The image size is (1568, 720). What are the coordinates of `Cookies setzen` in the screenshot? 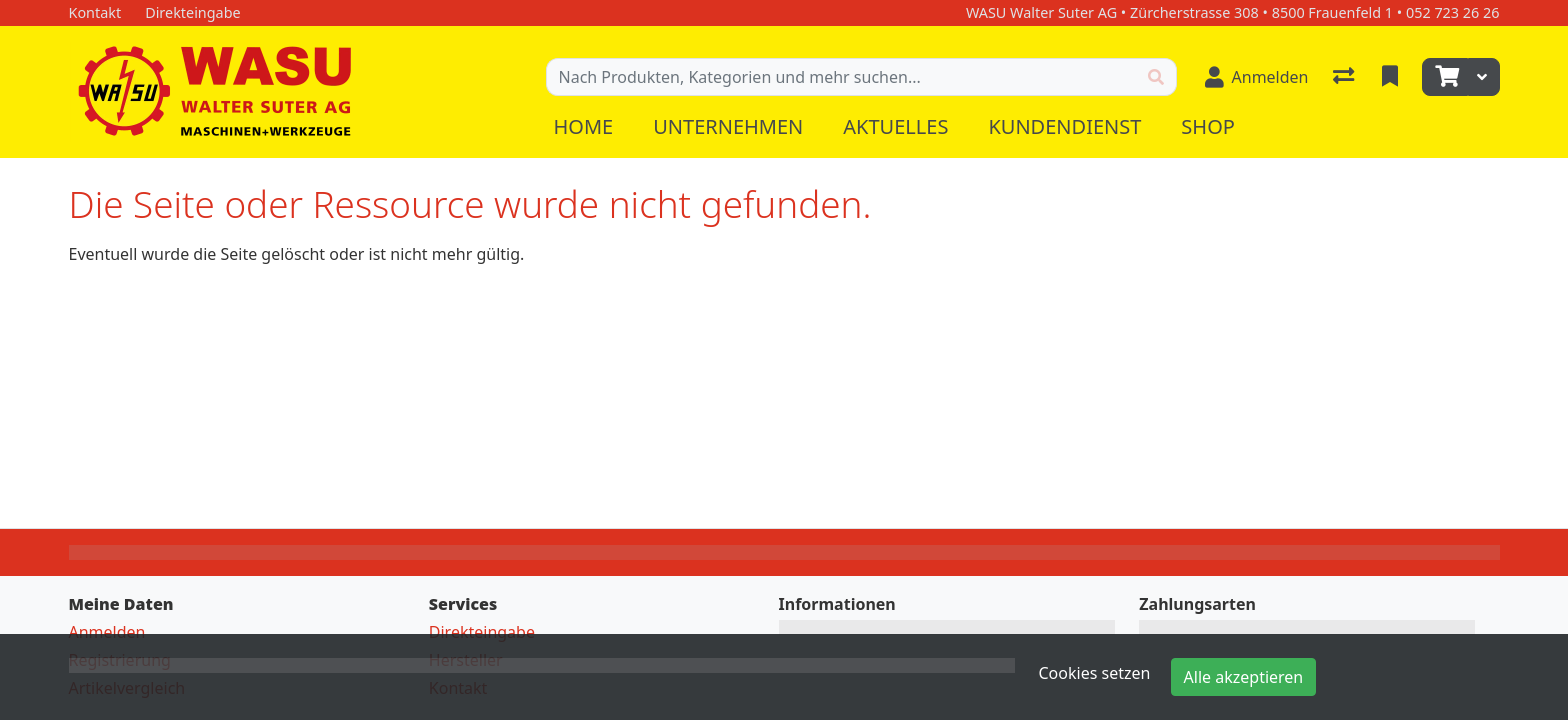 It's located at (1095, 673).